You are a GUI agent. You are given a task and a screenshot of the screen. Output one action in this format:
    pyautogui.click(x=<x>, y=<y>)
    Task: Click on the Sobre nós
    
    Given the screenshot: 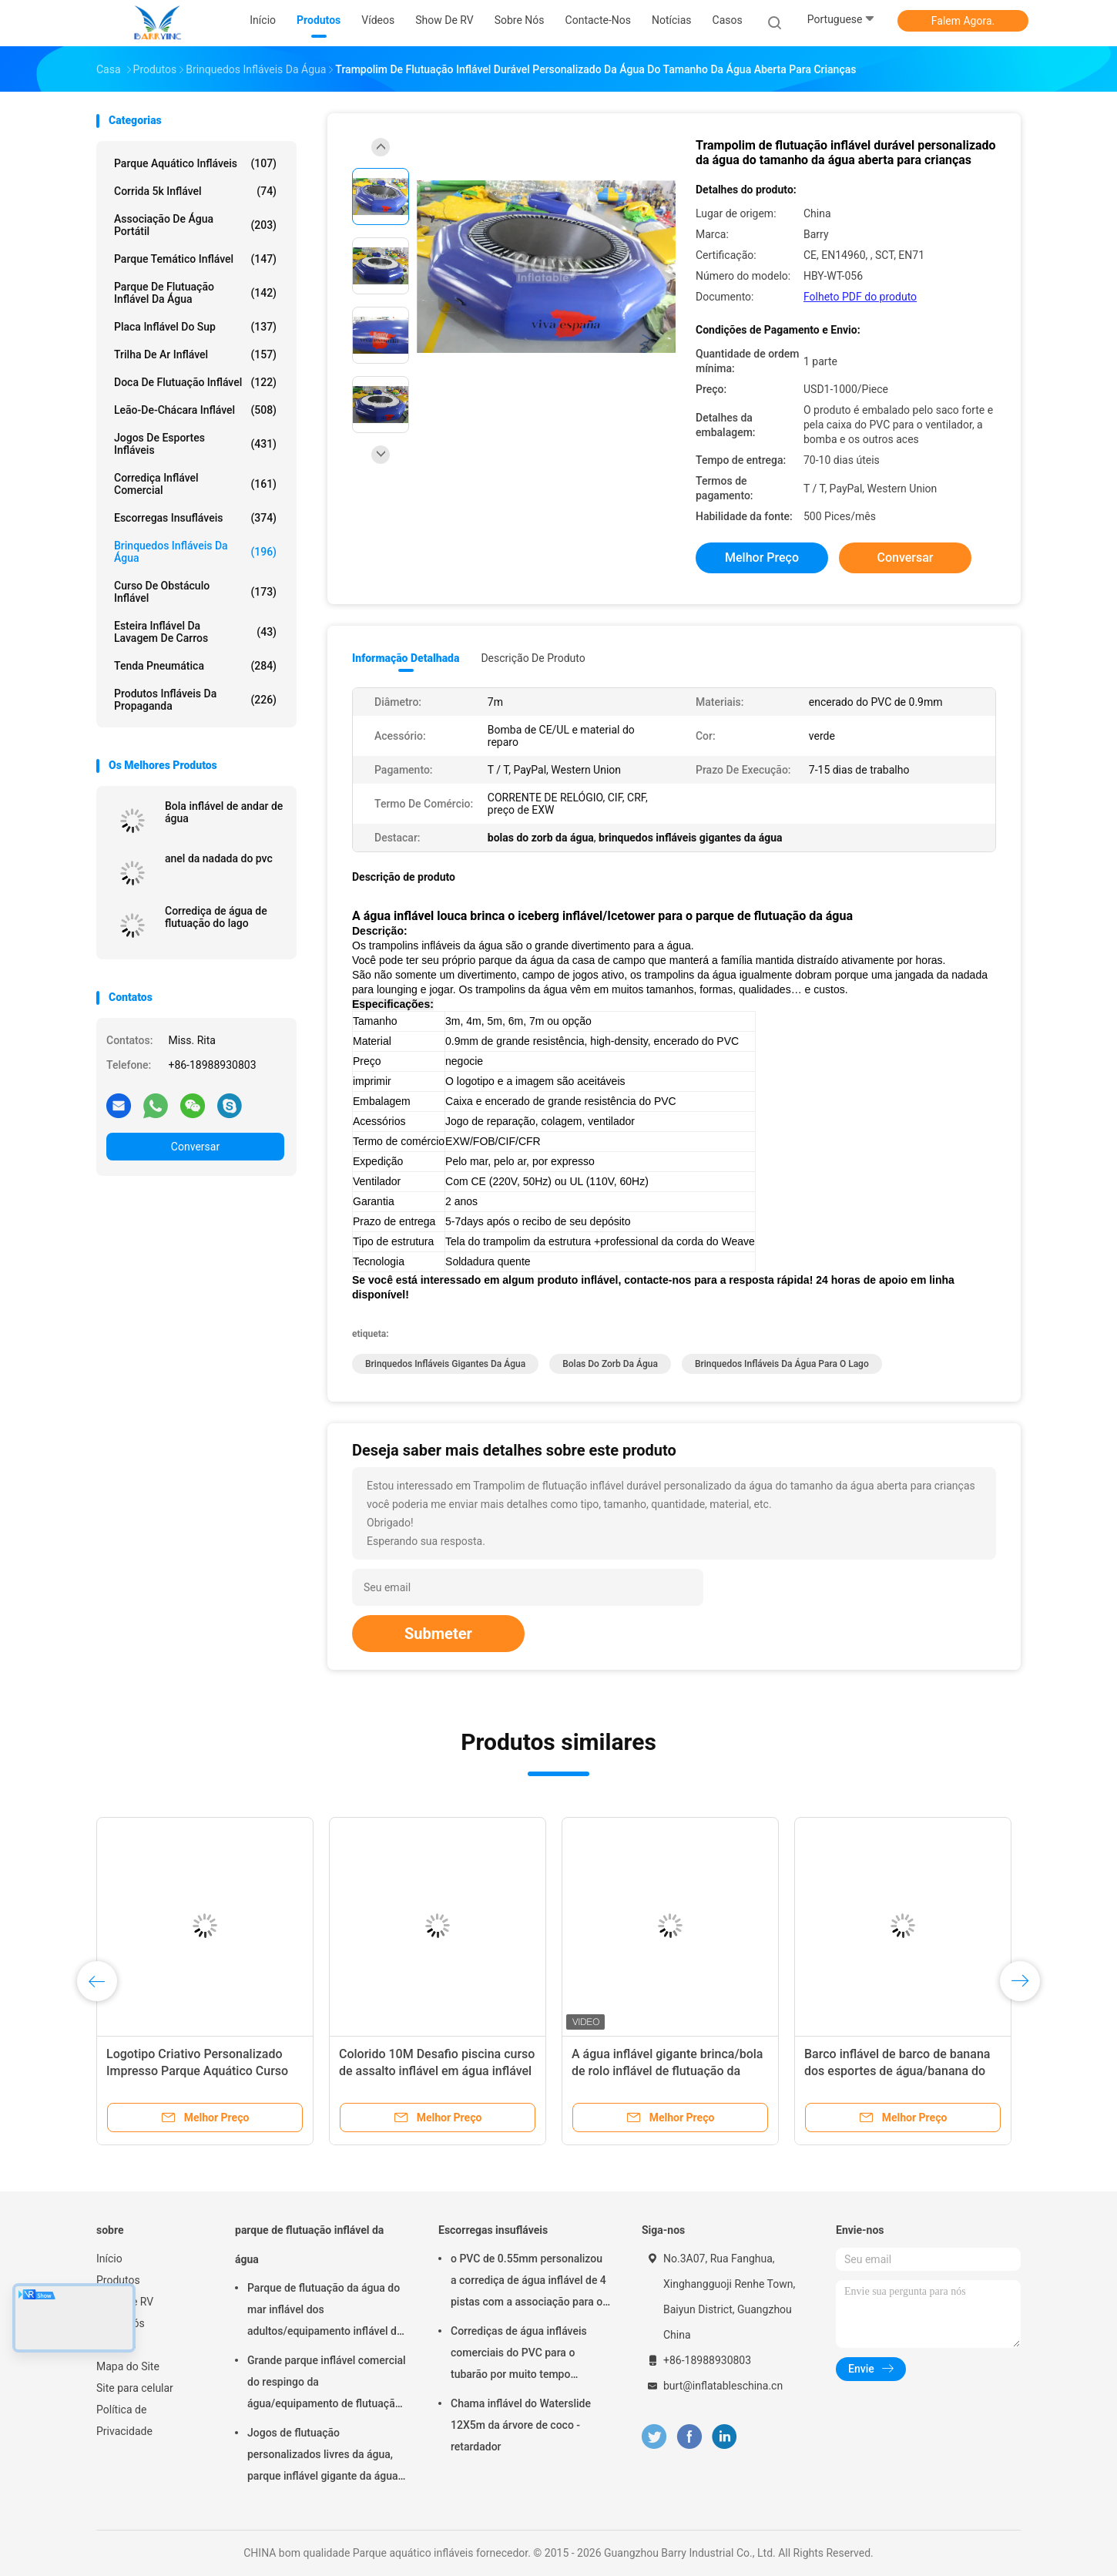 What is the action you would take?
    pyautogui.click(x=120, y=2323)
    